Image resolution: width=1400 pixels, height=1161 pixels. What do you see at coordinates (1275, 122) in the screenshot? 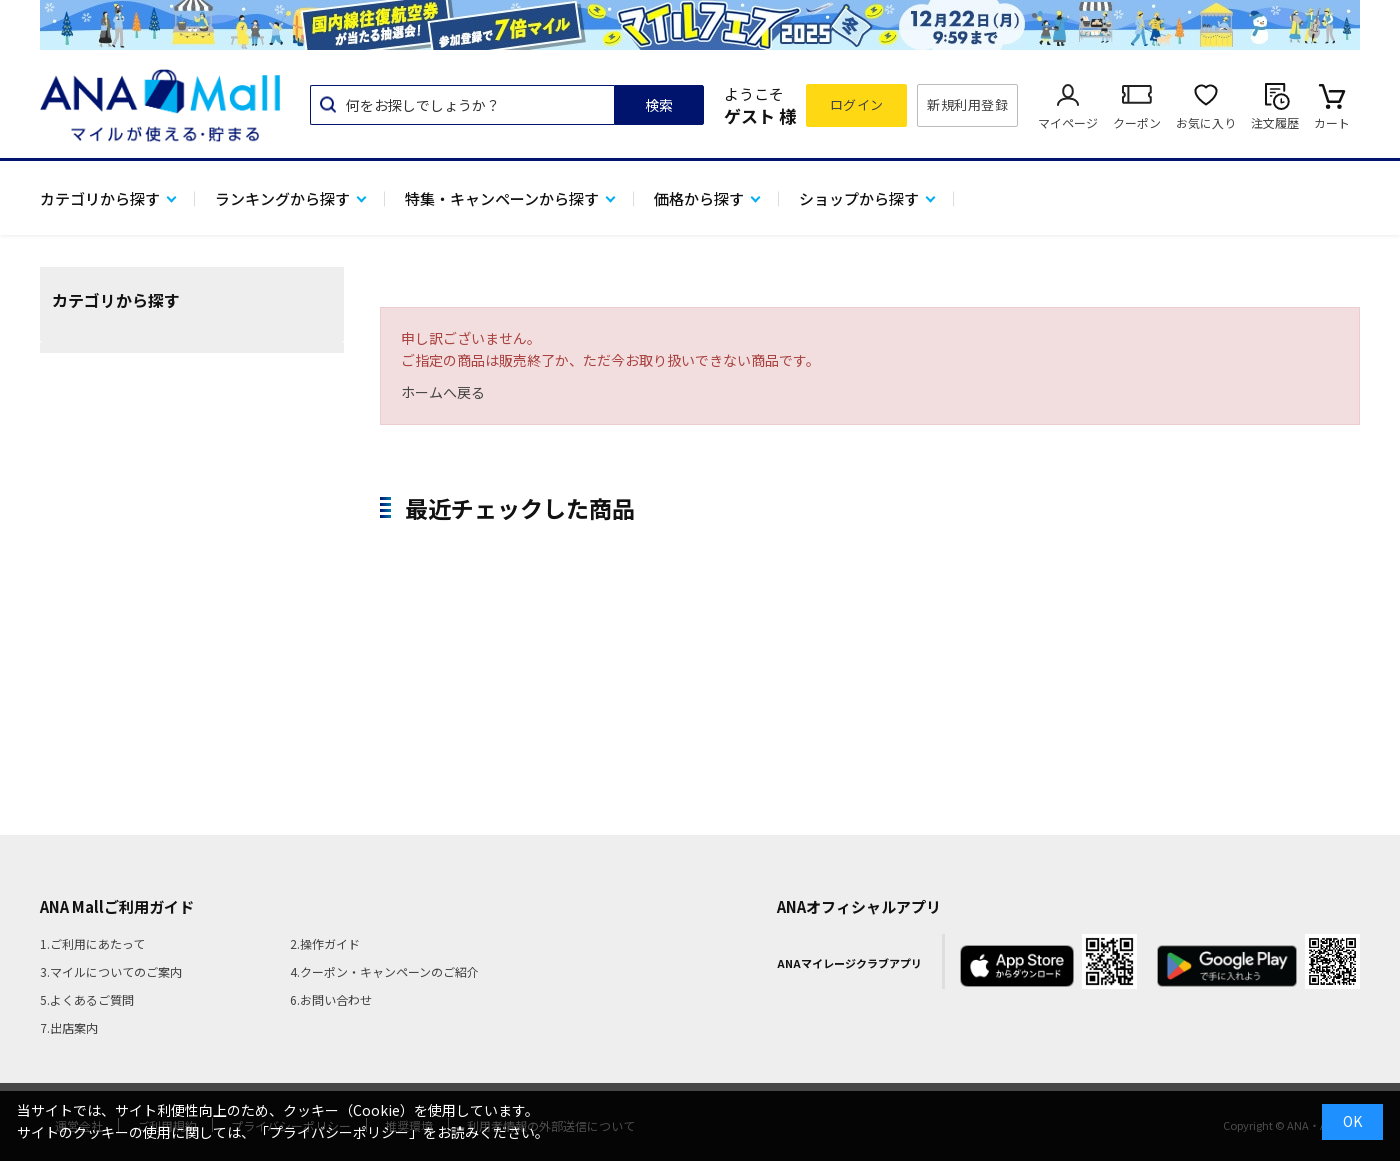
I see `注文履歴` at bounding box center [1275, 122].